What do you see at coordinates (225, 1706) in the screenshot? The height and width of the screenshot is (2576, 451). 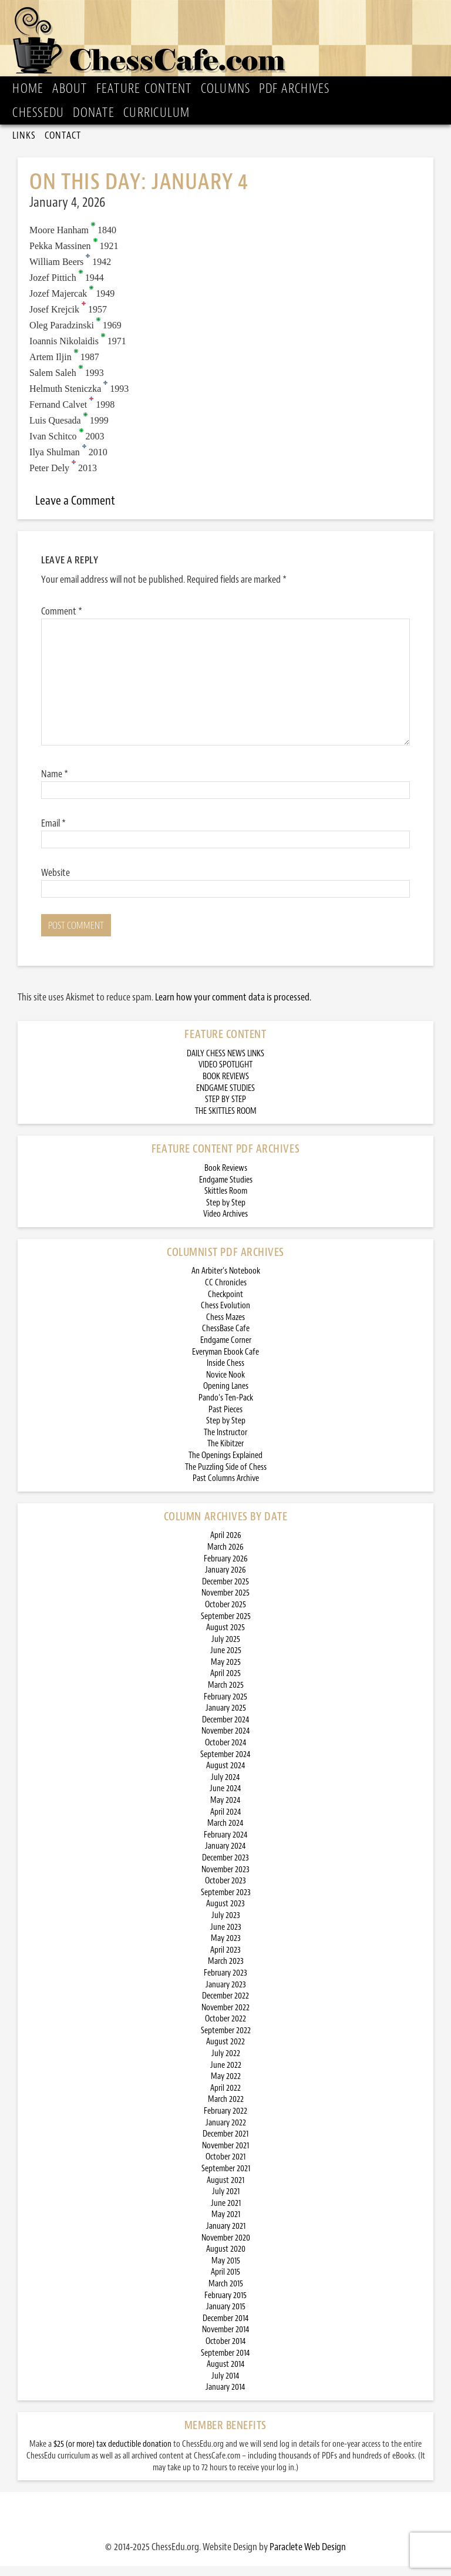 I see `February 2025` at bounding box center [225, 1706].